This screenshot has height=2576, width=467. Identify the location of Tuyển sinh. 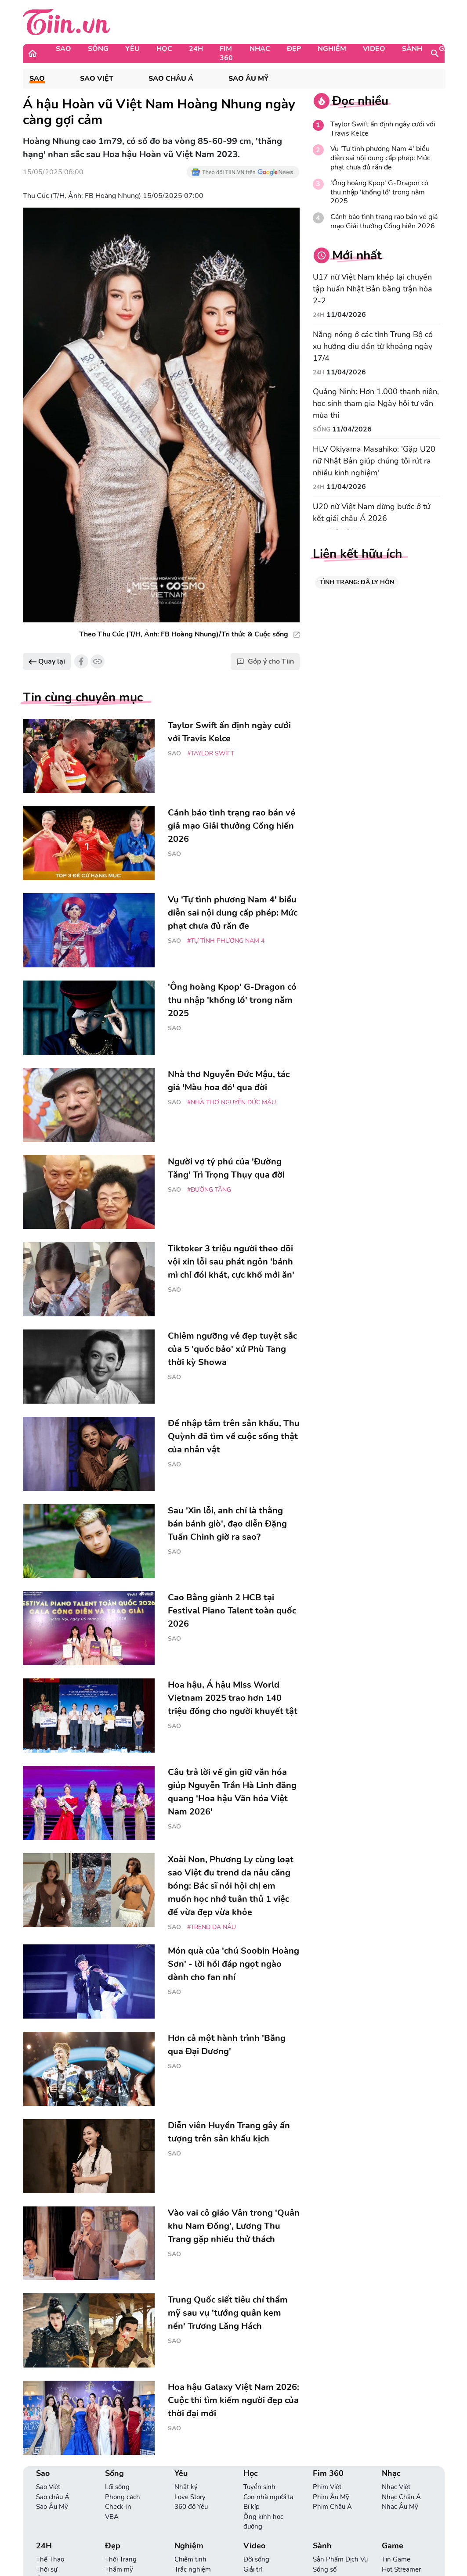
(259, 2487).